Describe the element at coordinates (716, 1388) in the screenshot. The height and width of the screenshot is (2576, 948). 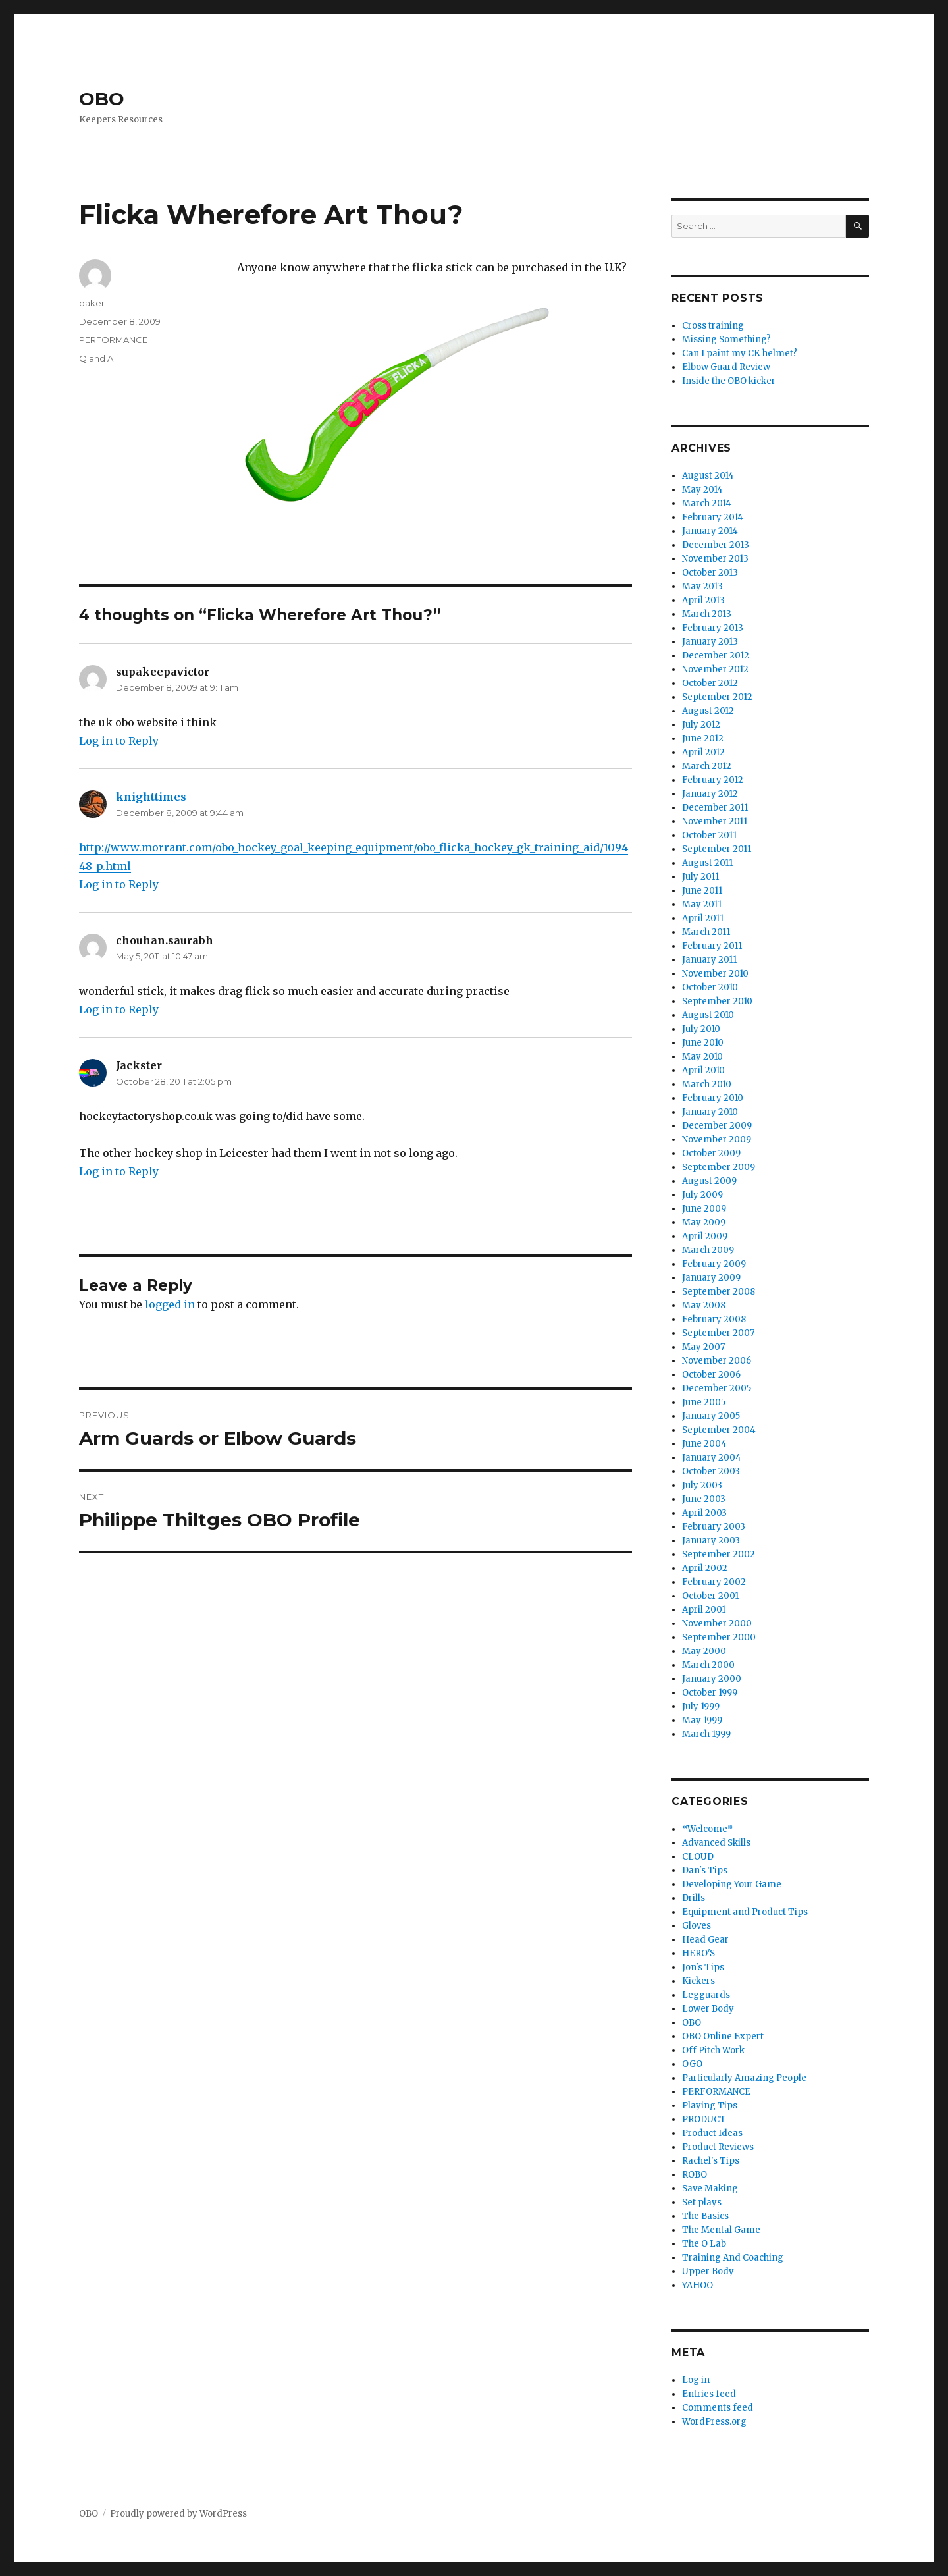
I see `December 2005` at that location.